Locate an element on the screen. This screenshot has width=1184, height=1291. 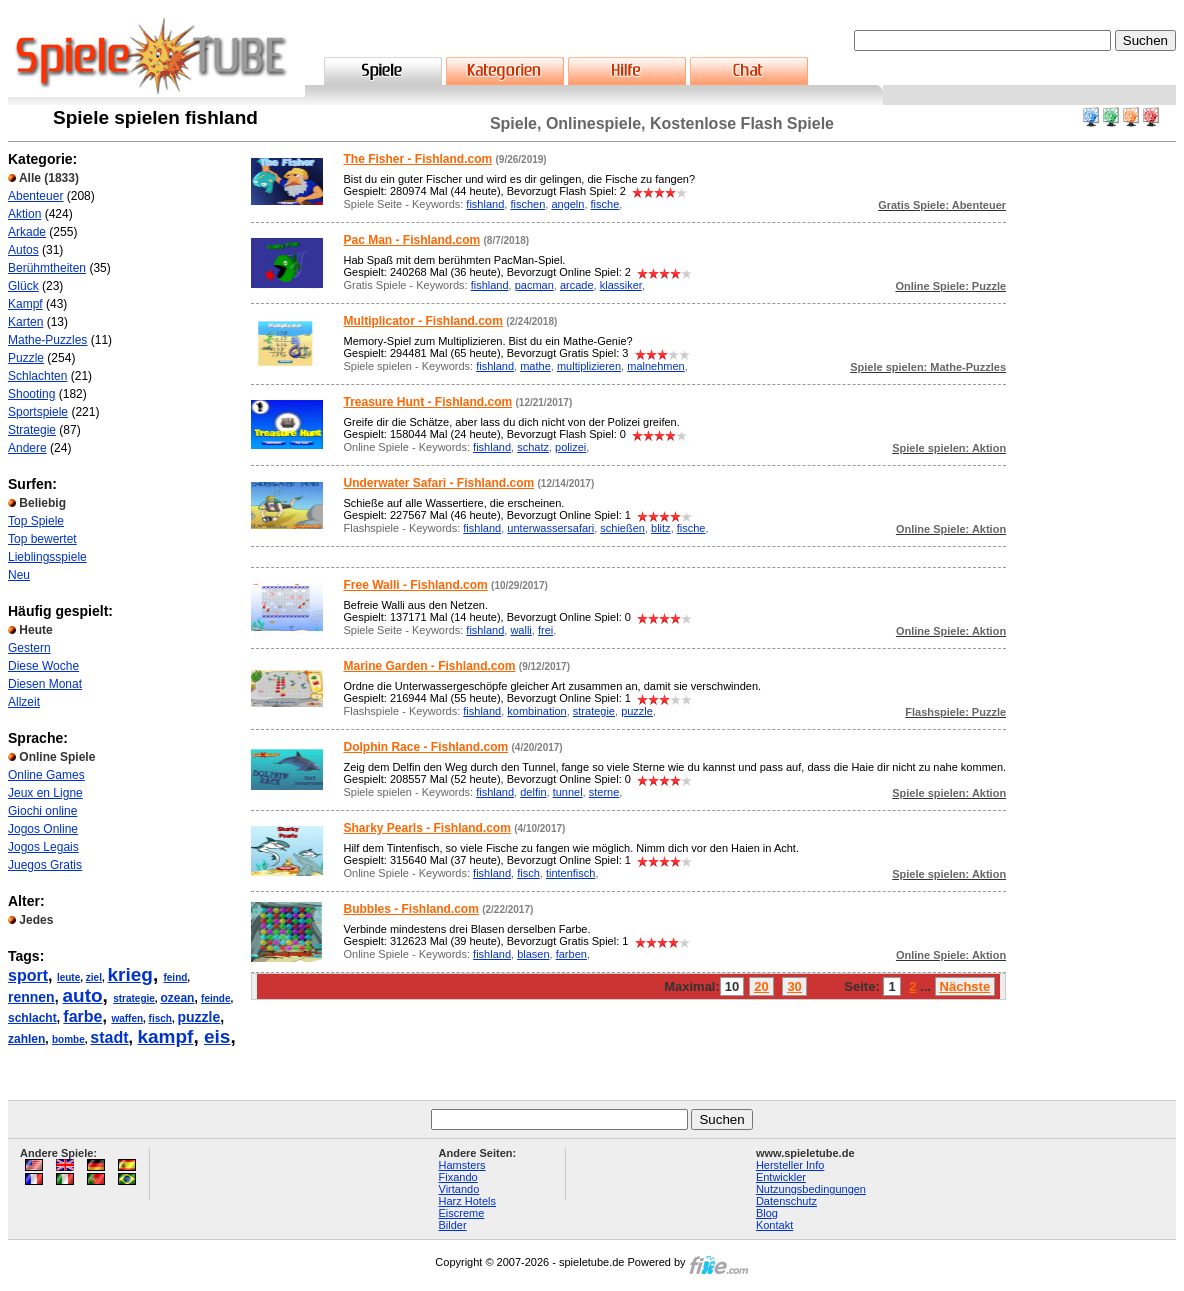
Neu is located at coordinates (19, 575).